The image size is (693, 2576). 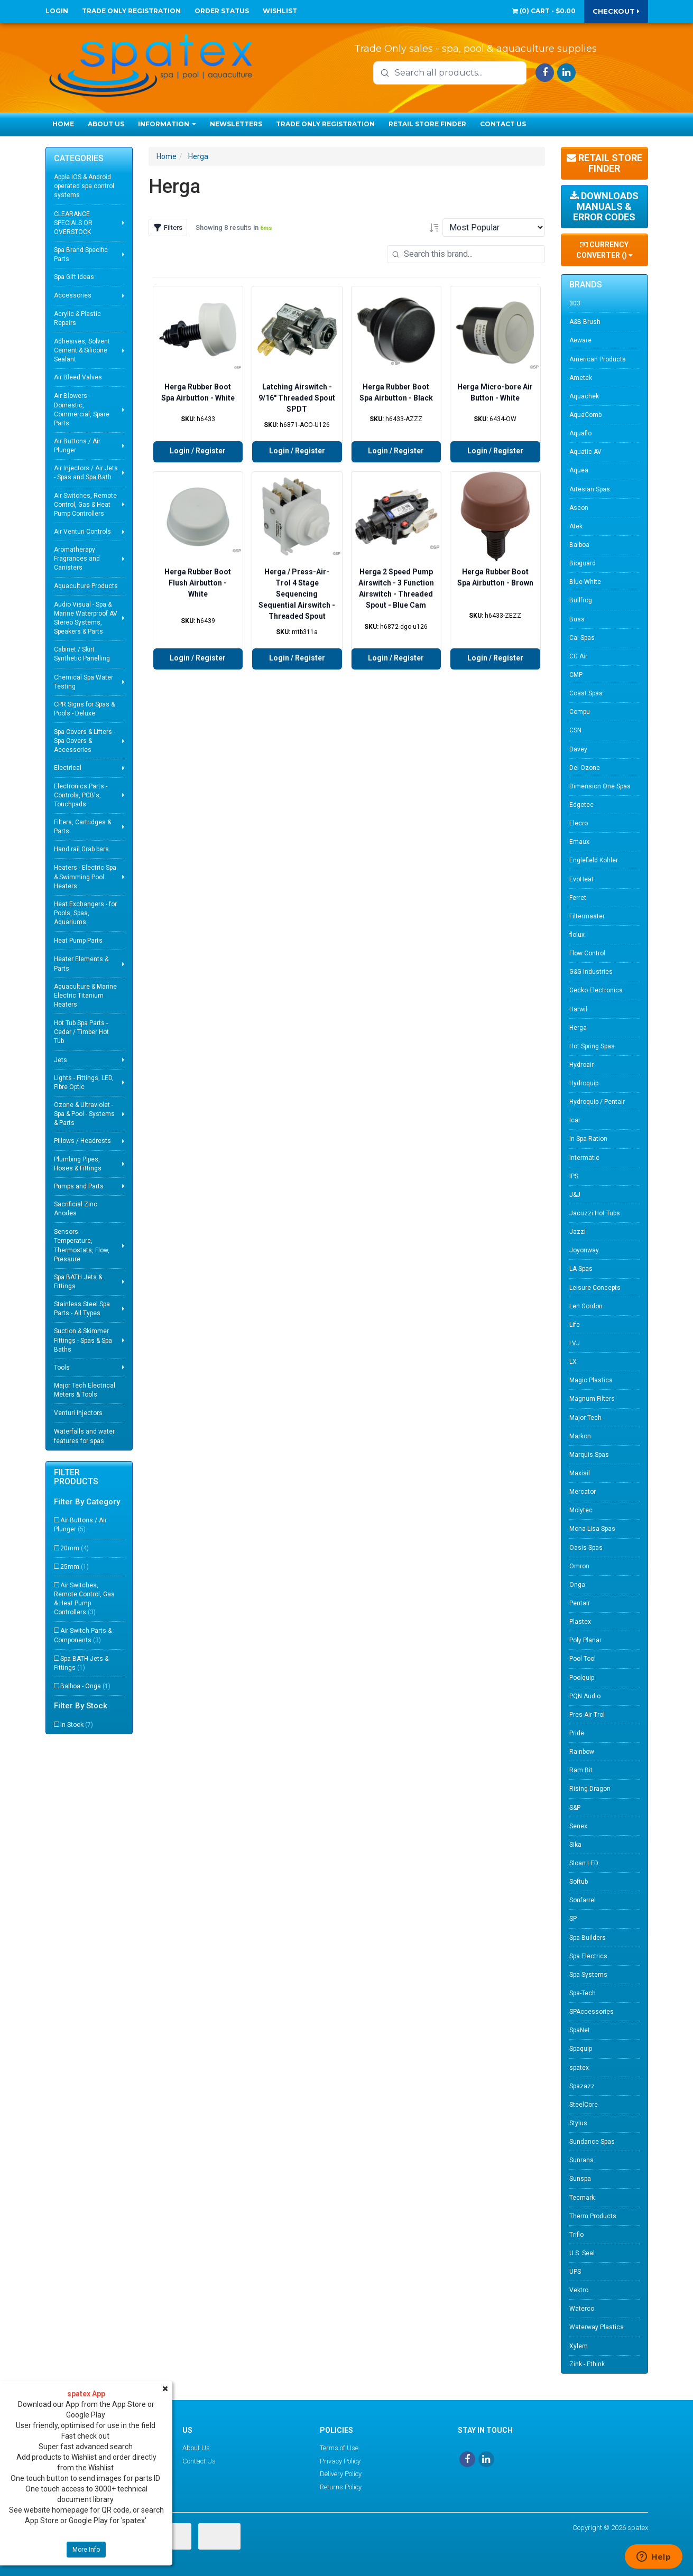 I want to click on Information, so click(x=167, y=124).